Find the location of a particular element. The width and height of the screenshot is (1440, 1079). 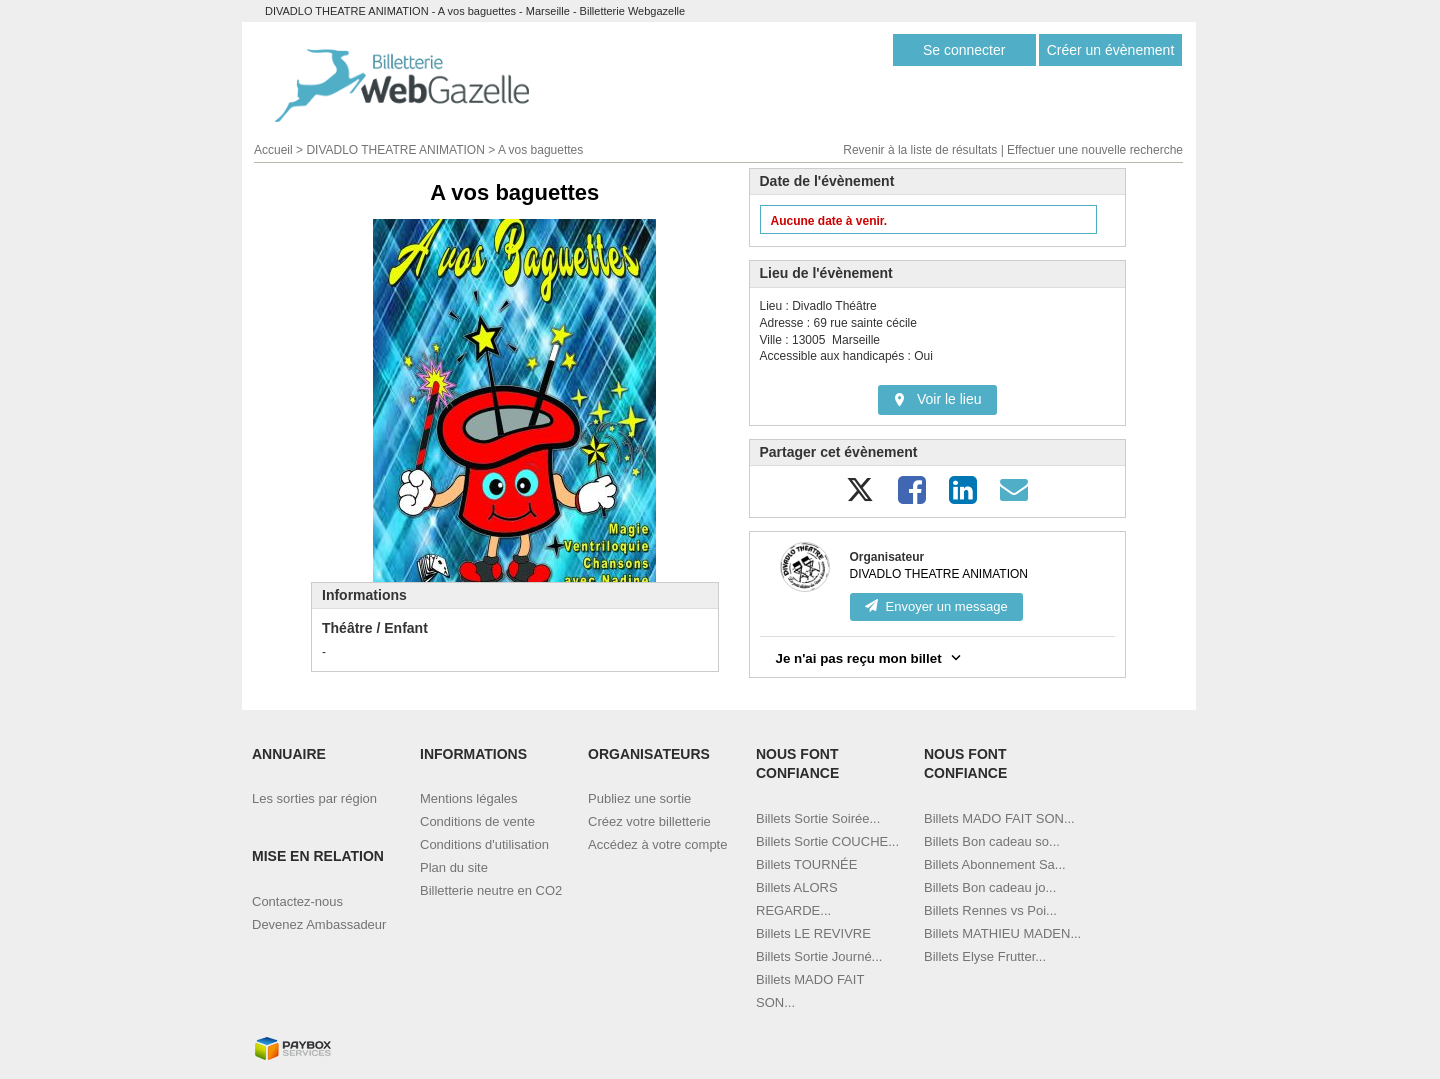

Accédez à votre compte is located at coordinates (657, 844).